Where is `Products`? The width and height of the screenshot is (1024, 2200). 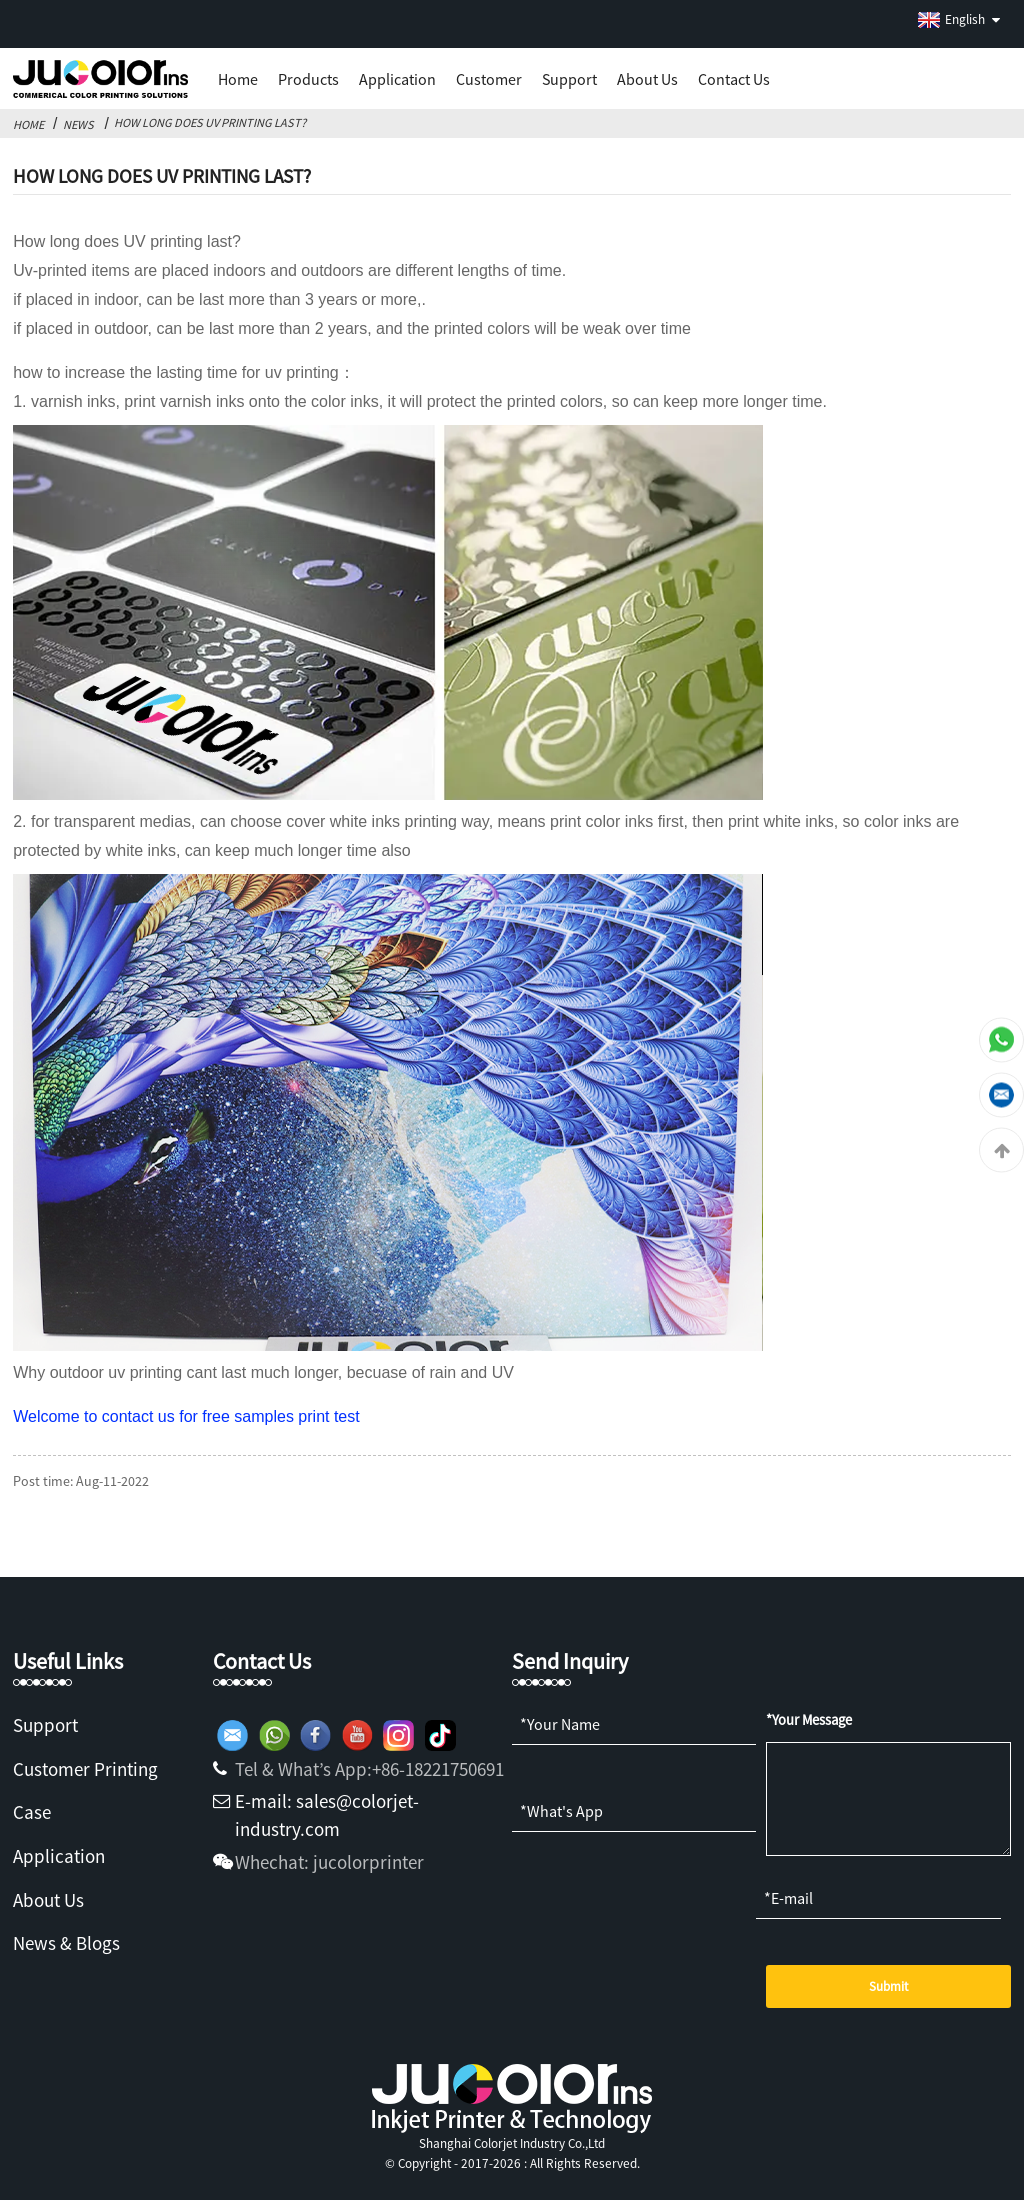
Products is located at coordinates (308, 79).